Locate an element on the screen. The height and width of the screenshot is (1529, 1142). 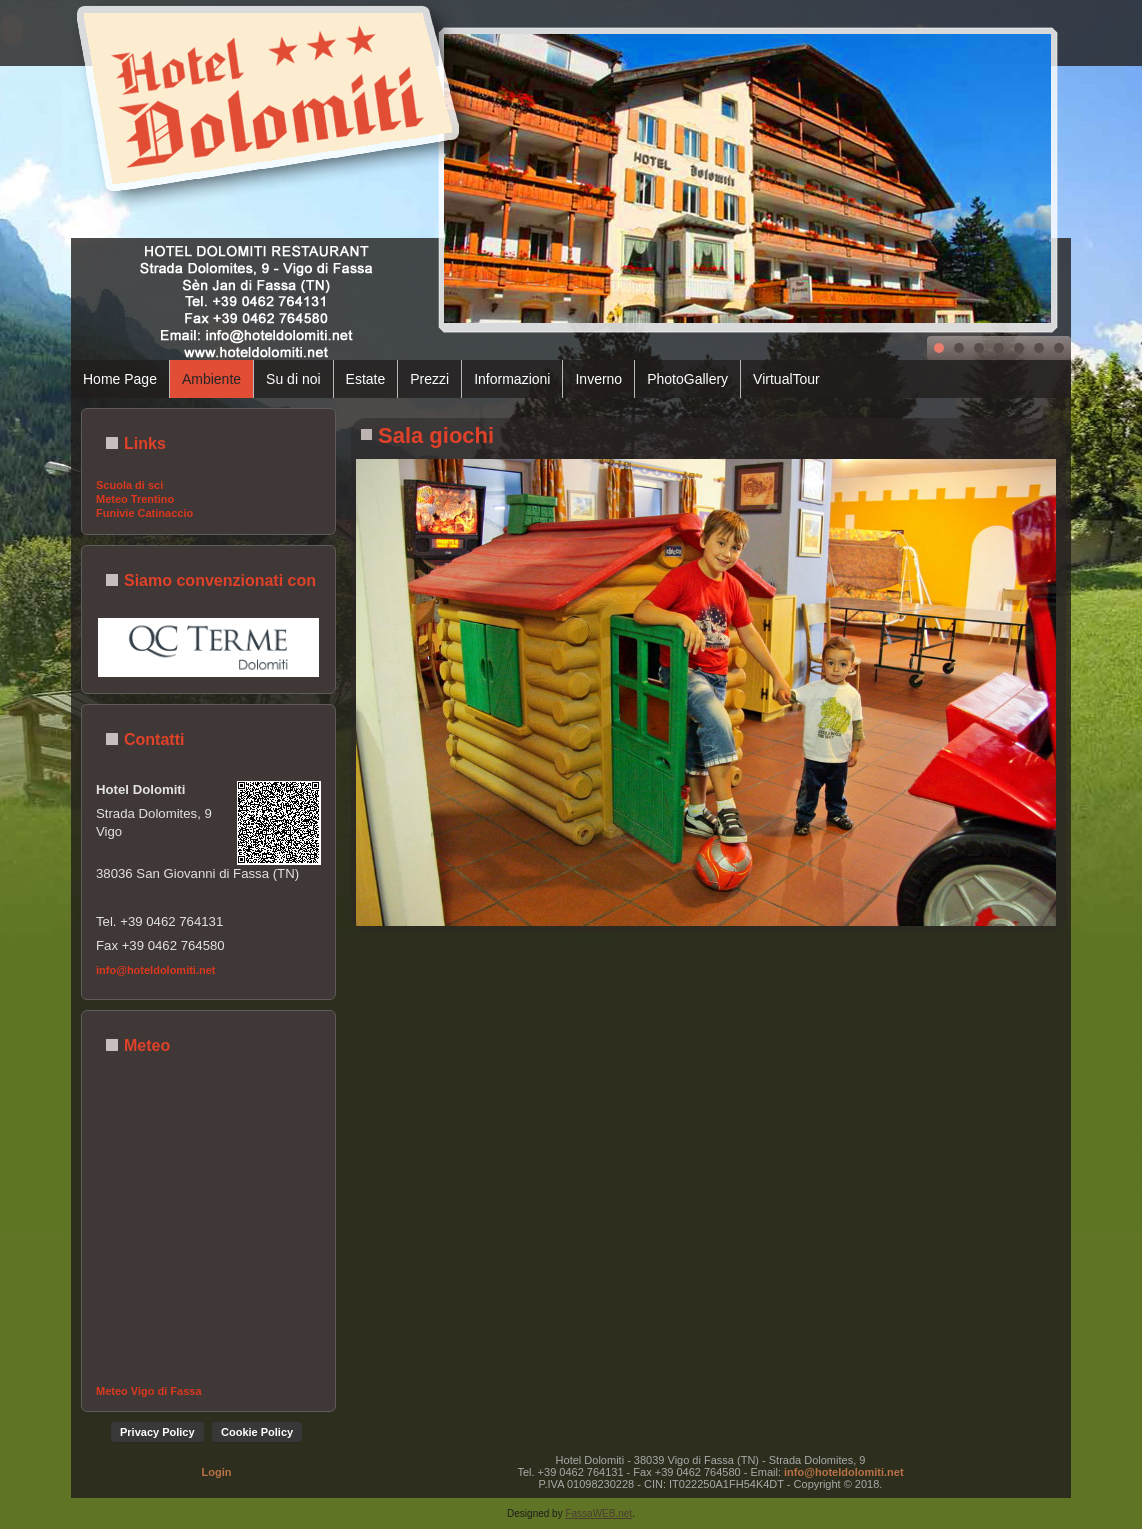
Scuola di sci is located at coordinates (129, 485).